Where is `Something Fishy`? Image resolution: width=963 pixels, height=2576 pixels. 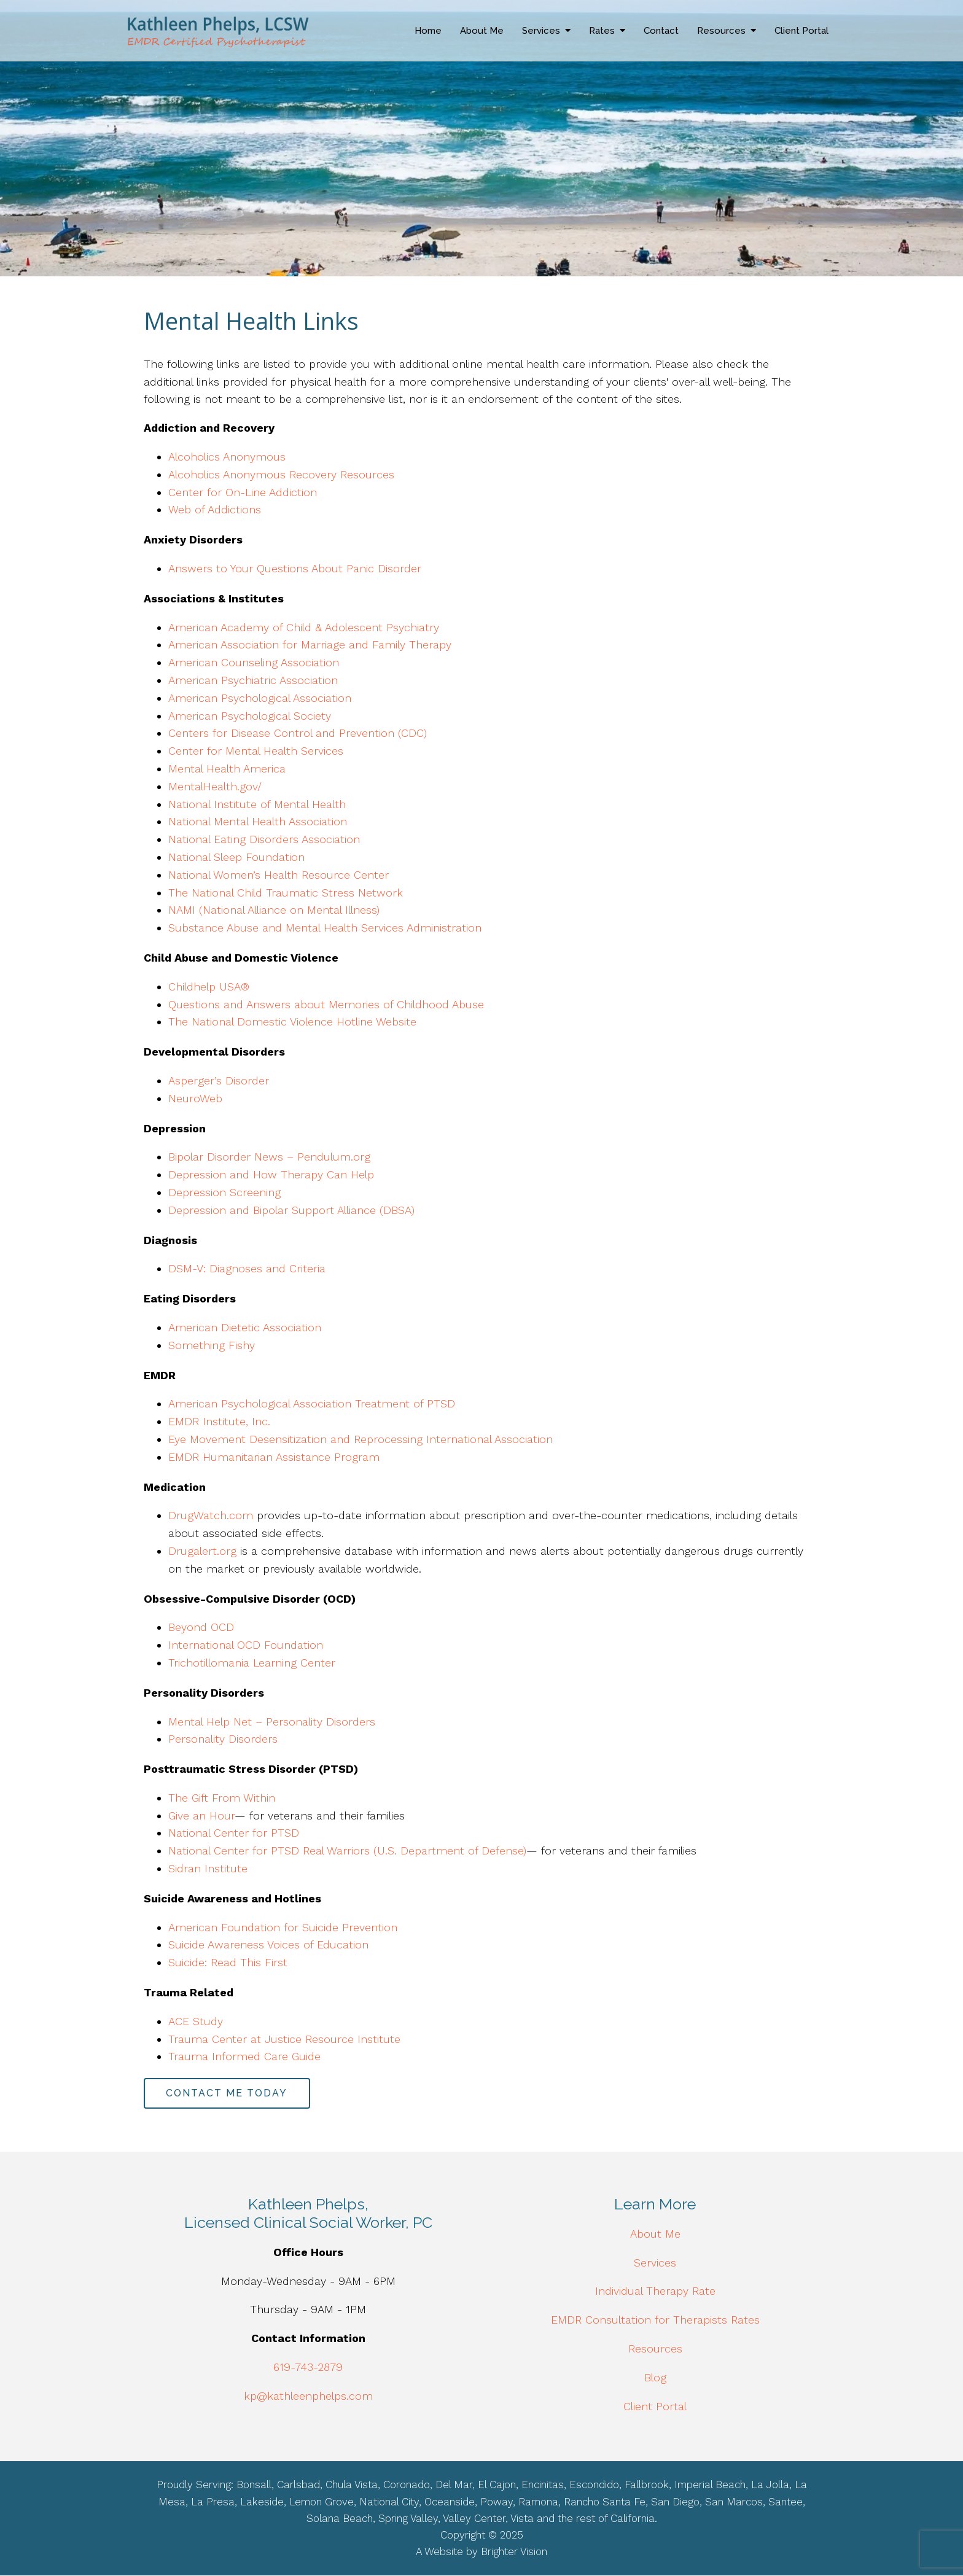 Something Fishy is located at coordinates (211, 1345).